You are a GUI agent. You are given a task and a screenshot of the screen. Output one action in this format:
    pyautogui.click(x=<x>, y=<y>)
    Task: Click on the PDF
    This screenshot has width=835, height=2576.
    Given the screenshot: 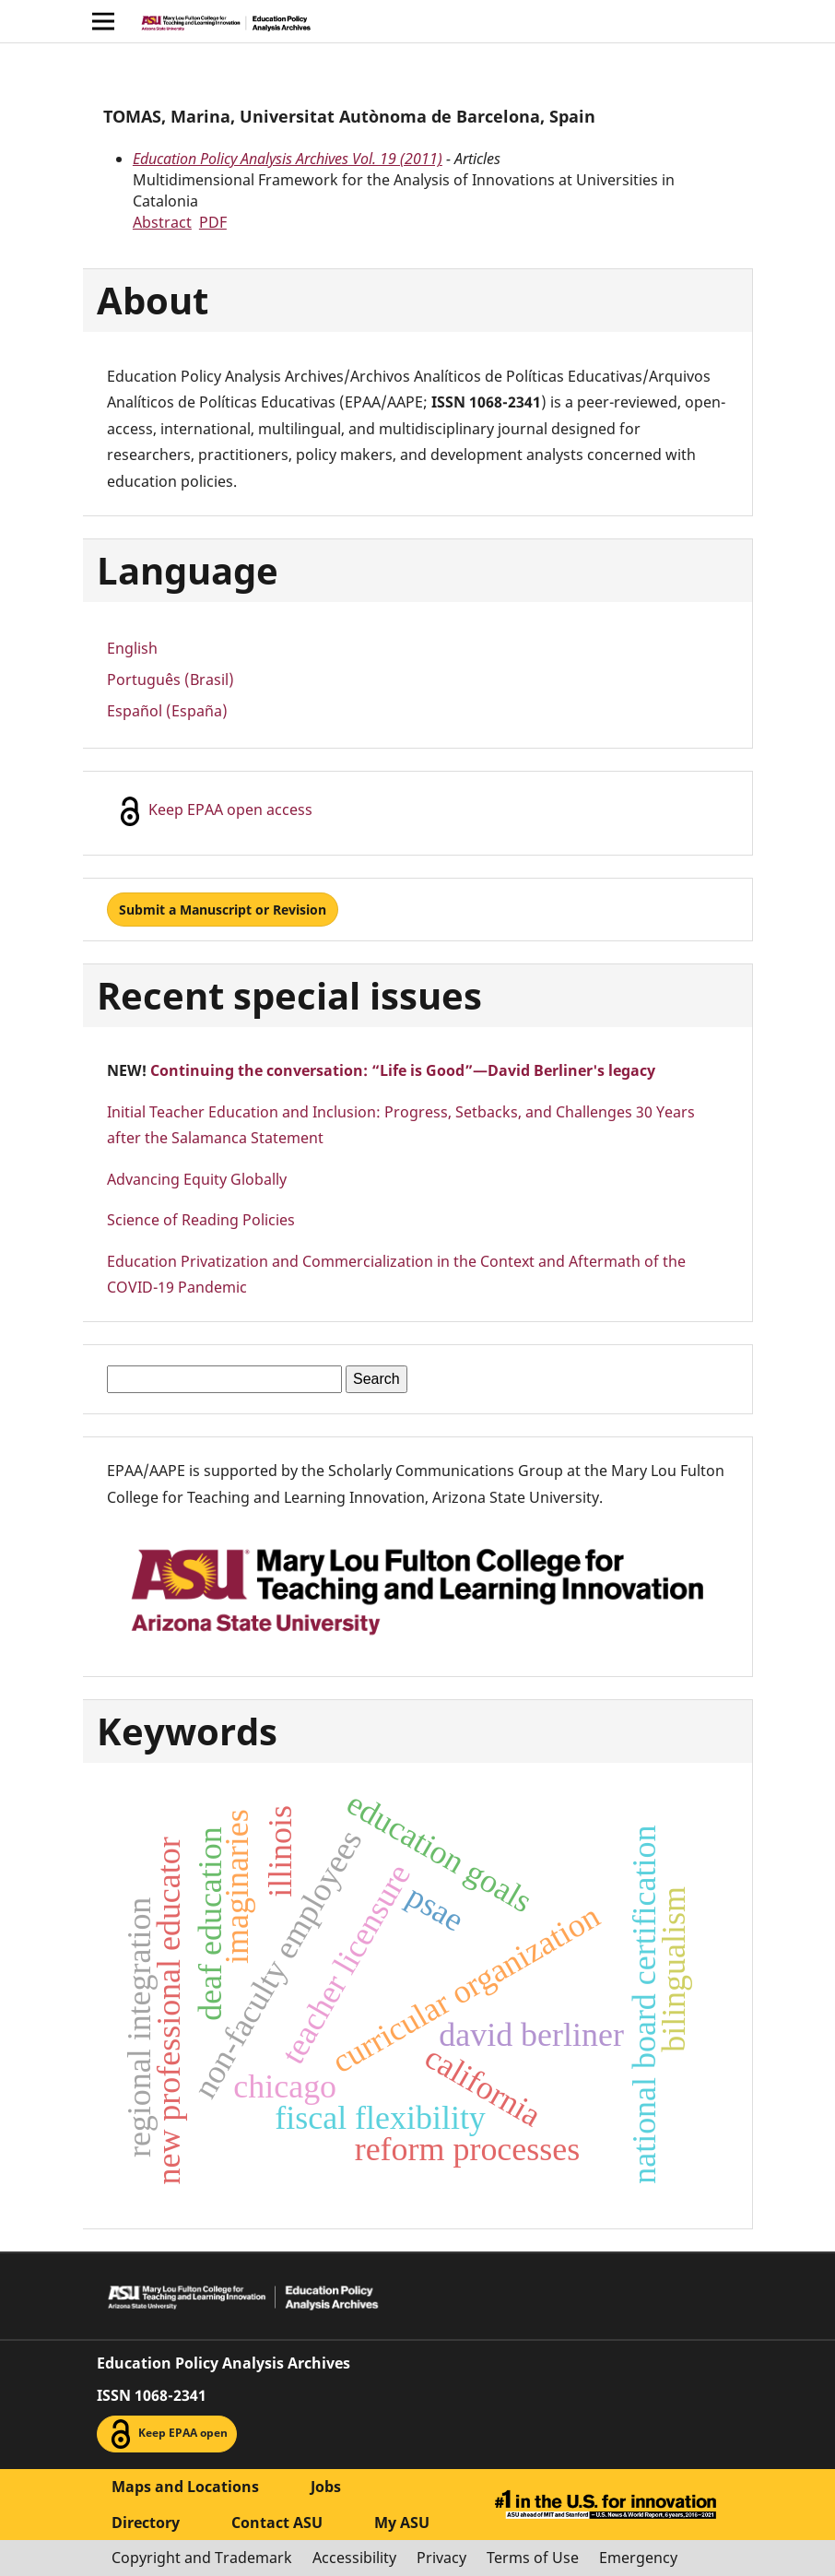 What is the action you would take?
    pyautogui.click(x=213, y=222)
    